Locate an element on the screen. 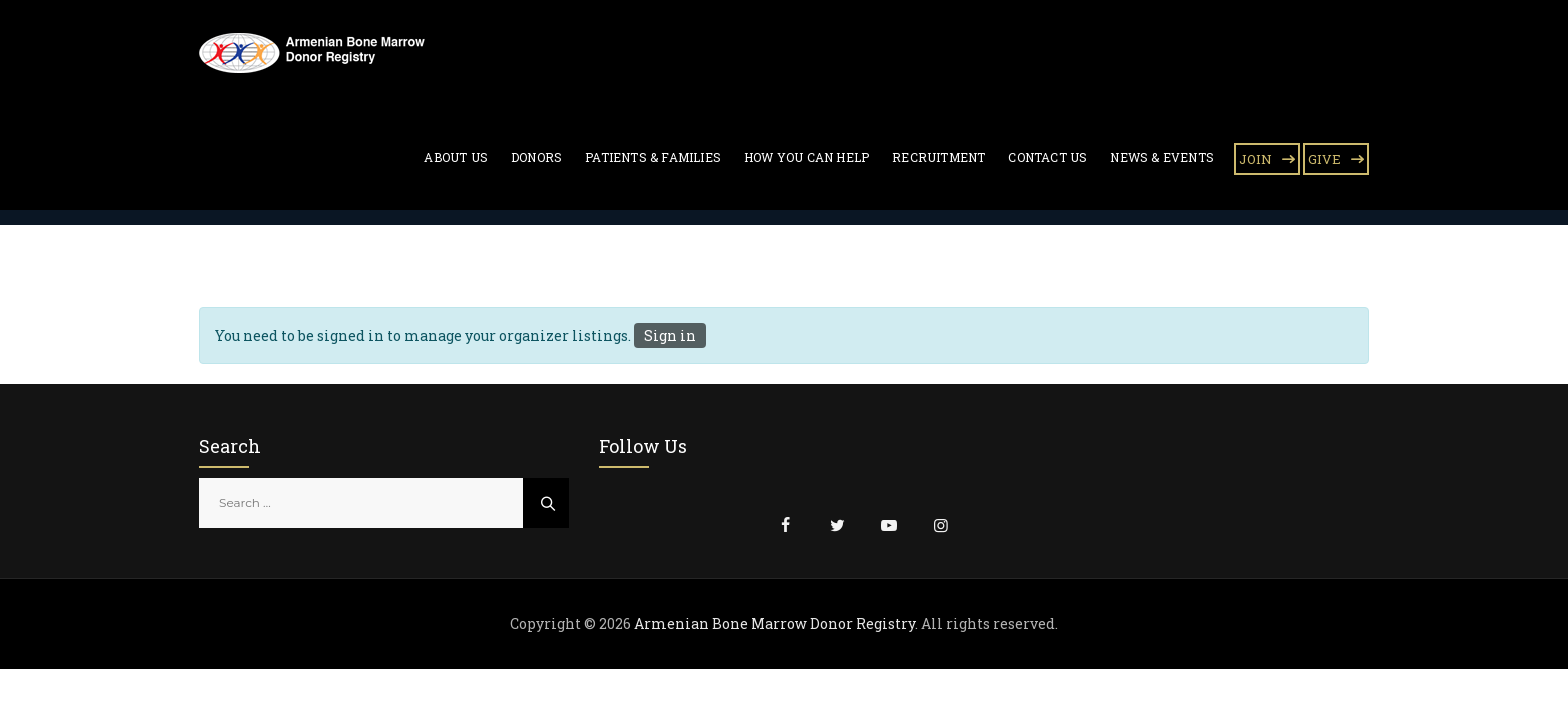  Contact Us is located at coordinates (1047, 157).